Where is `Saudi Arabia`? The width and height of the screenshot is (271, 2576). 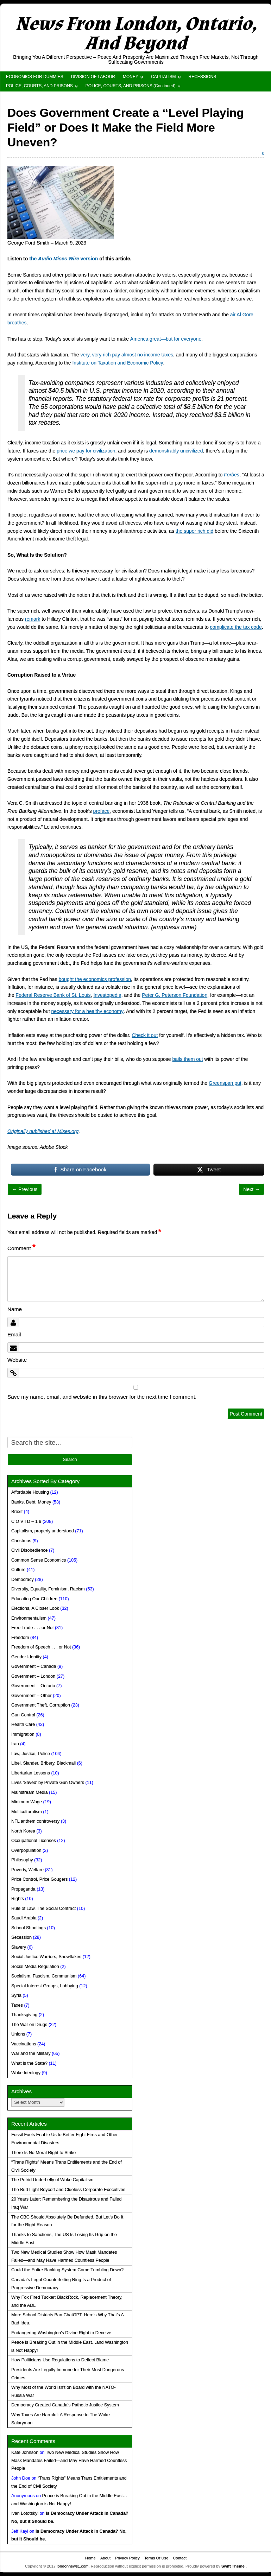 Saudi Arabia is located at coordinates (23, 1918).